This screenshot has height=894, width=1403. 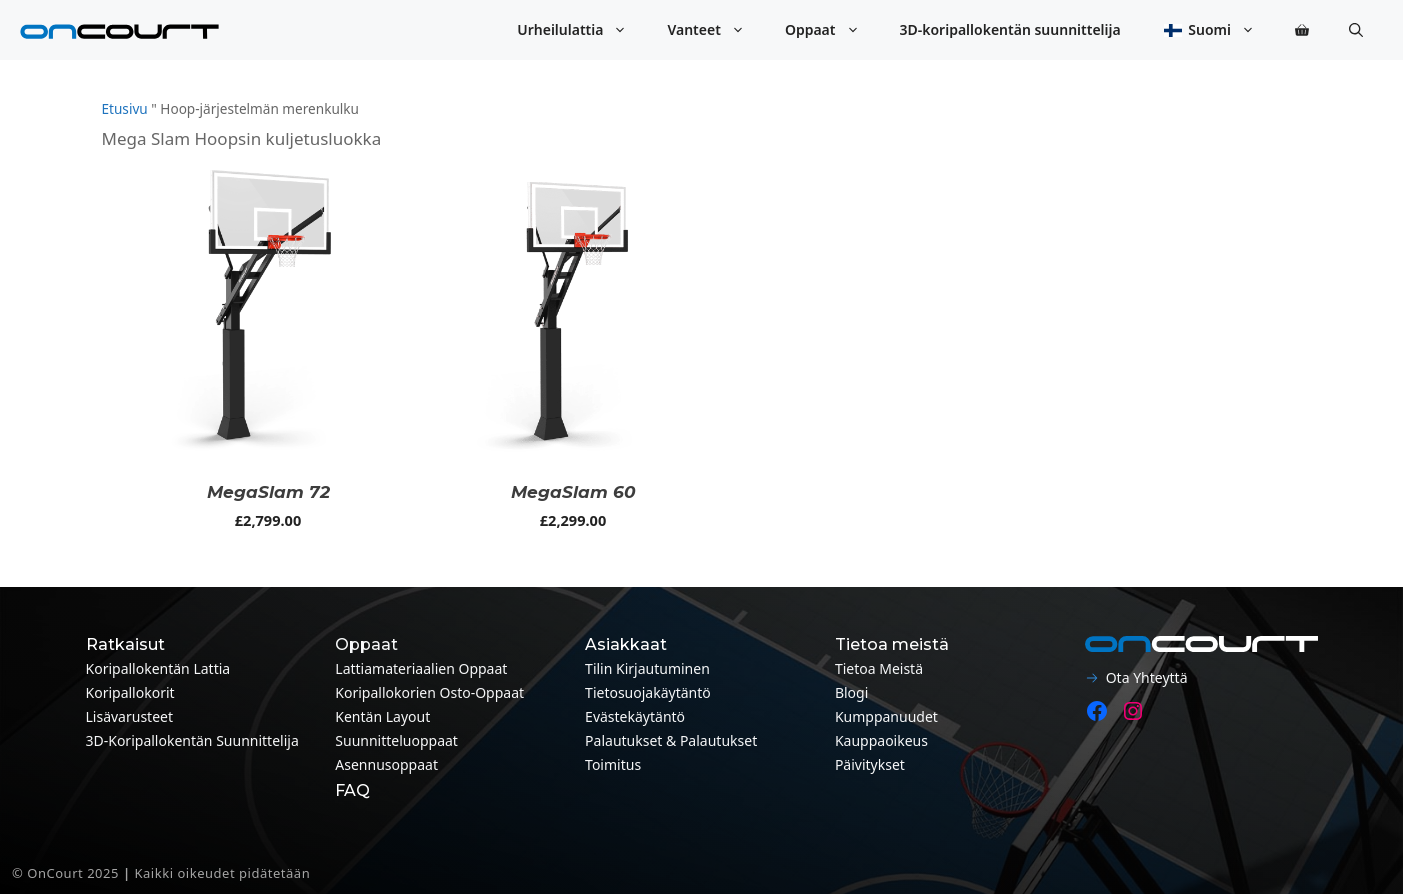 I want to click on Tietosuojakäytäntö, so click(x=648, y=692).